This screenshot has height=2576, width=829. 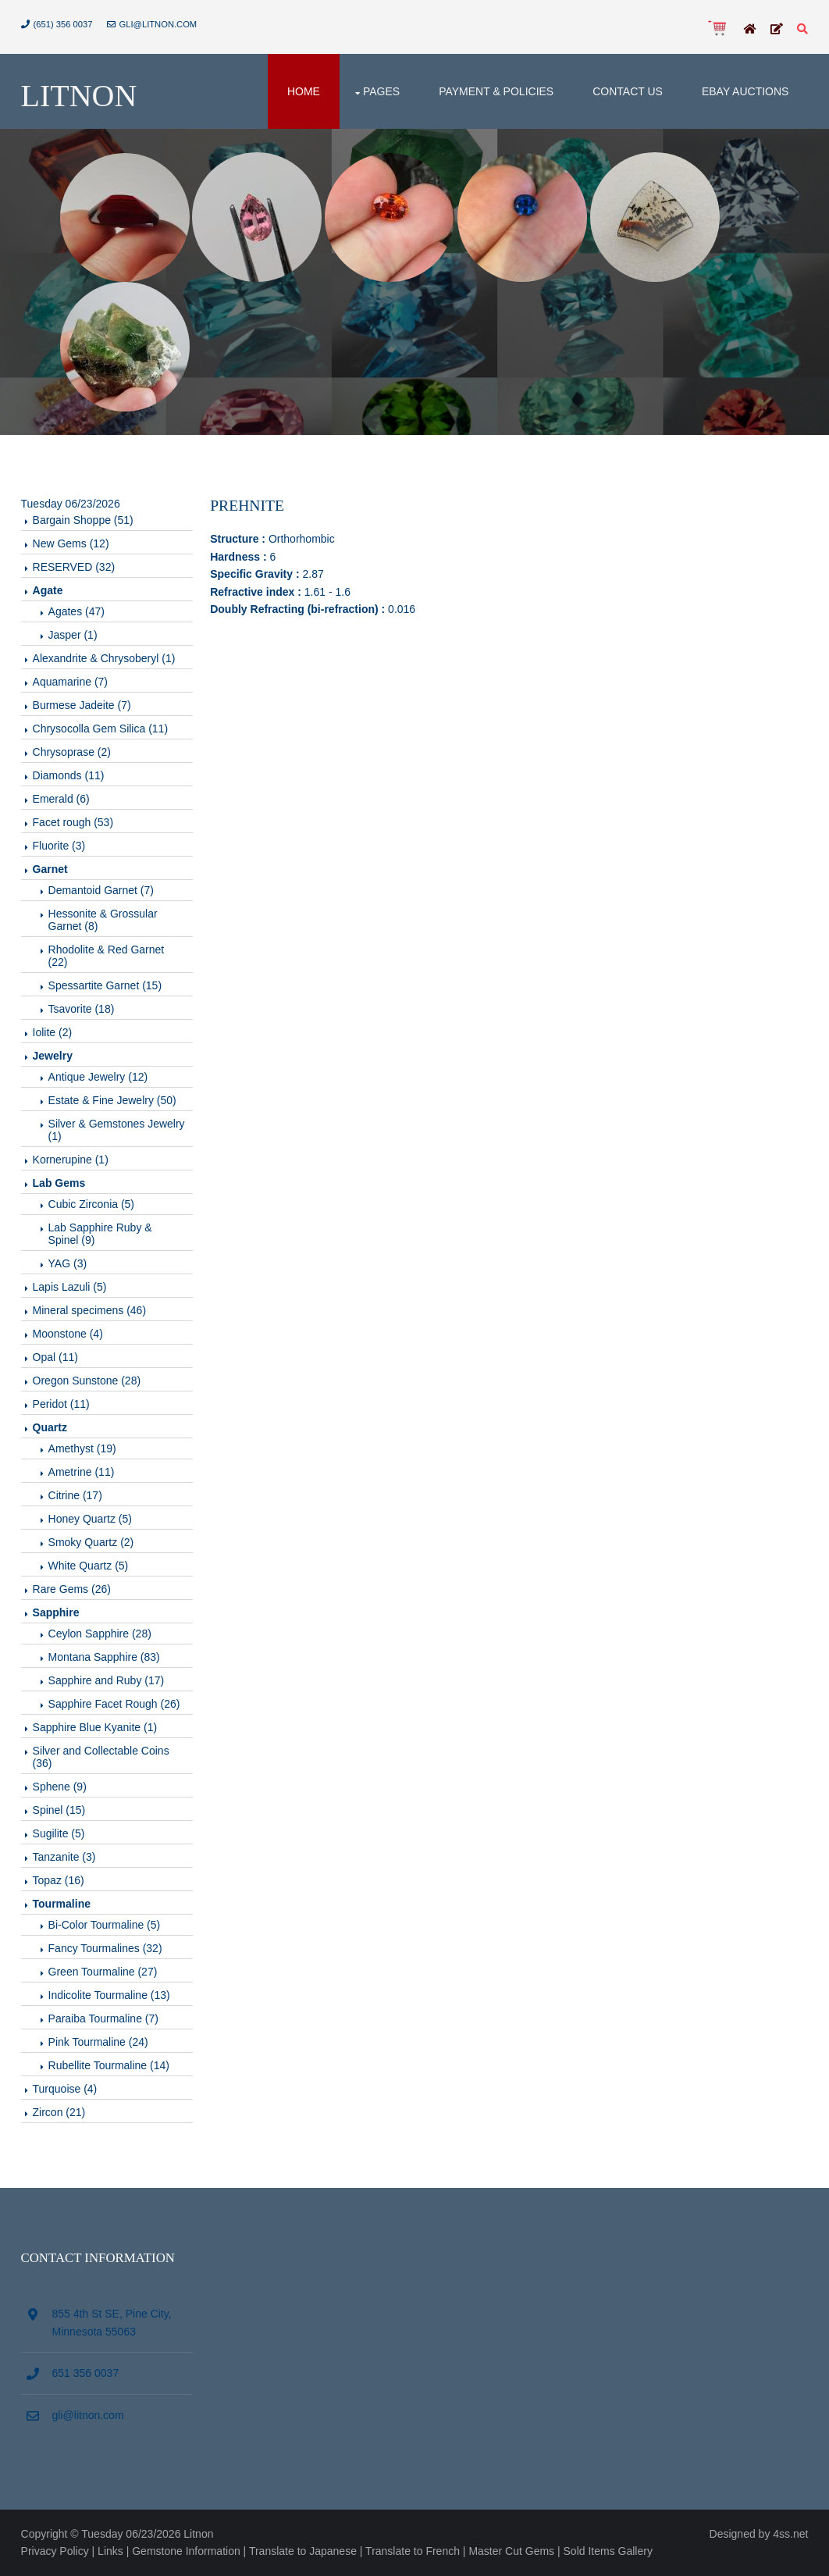 What do you see at coordinates (303, 91) in the screenshot?
I see `Home` at bounding box center [303, 91].